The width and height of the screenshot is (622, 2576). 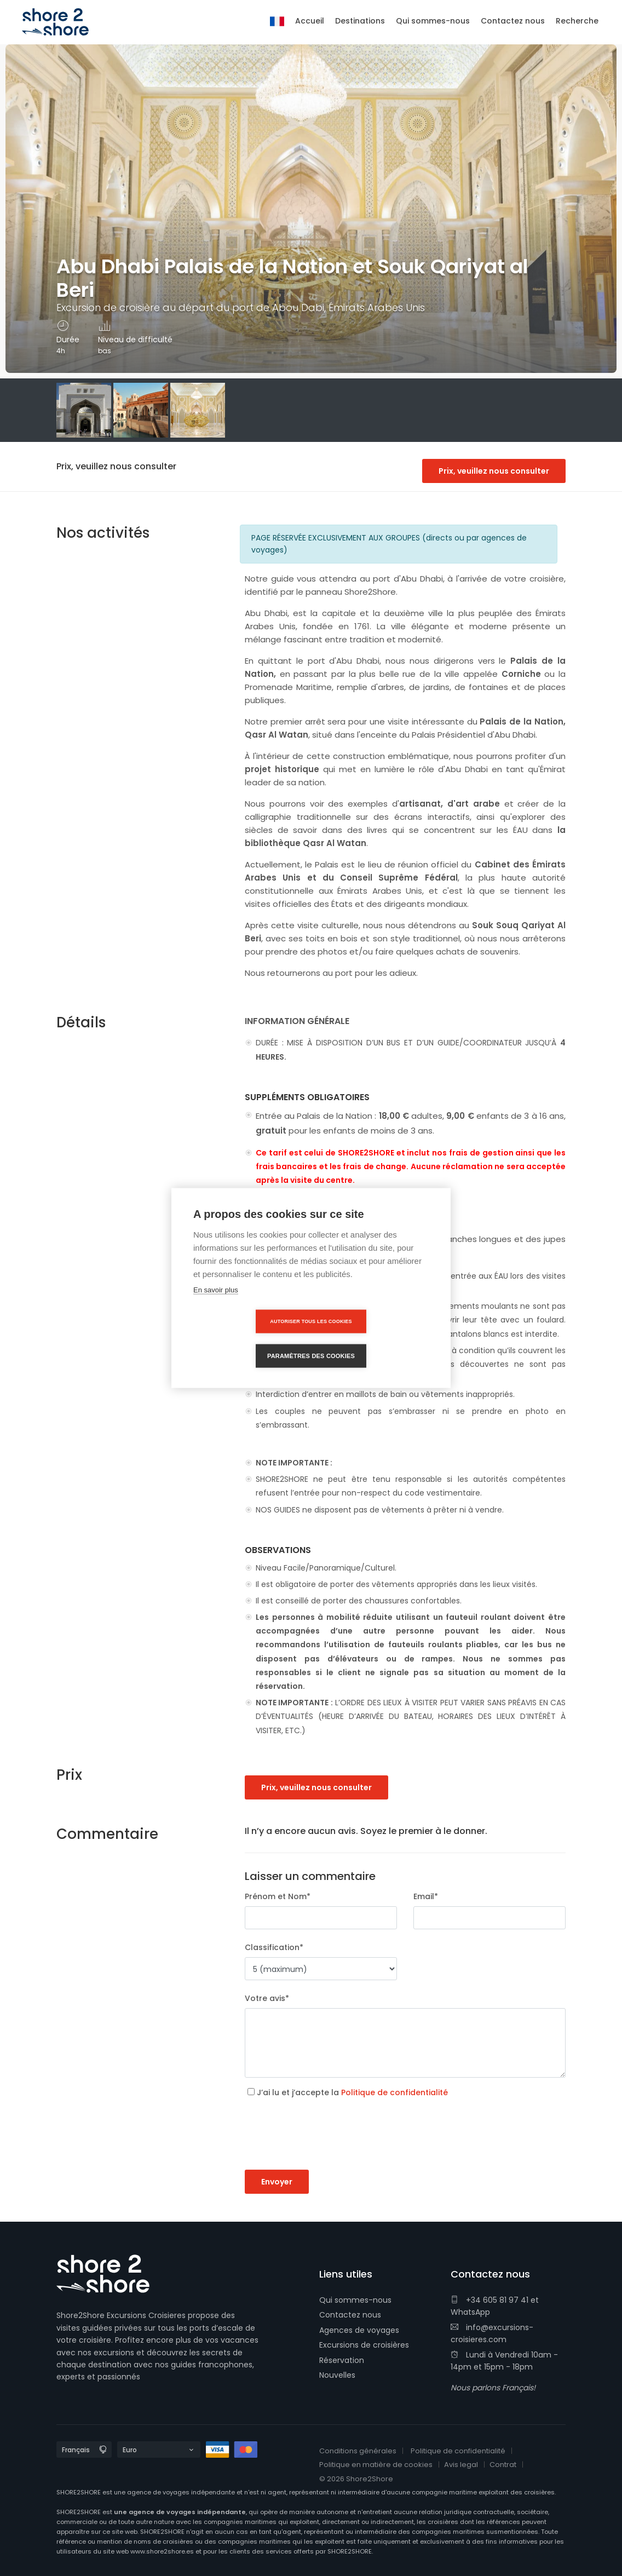 What do you see at coordinates (492, 2333) in the screenshot?
I see `info@excursions-croisieres.com` at bounding box center [492, 2333].